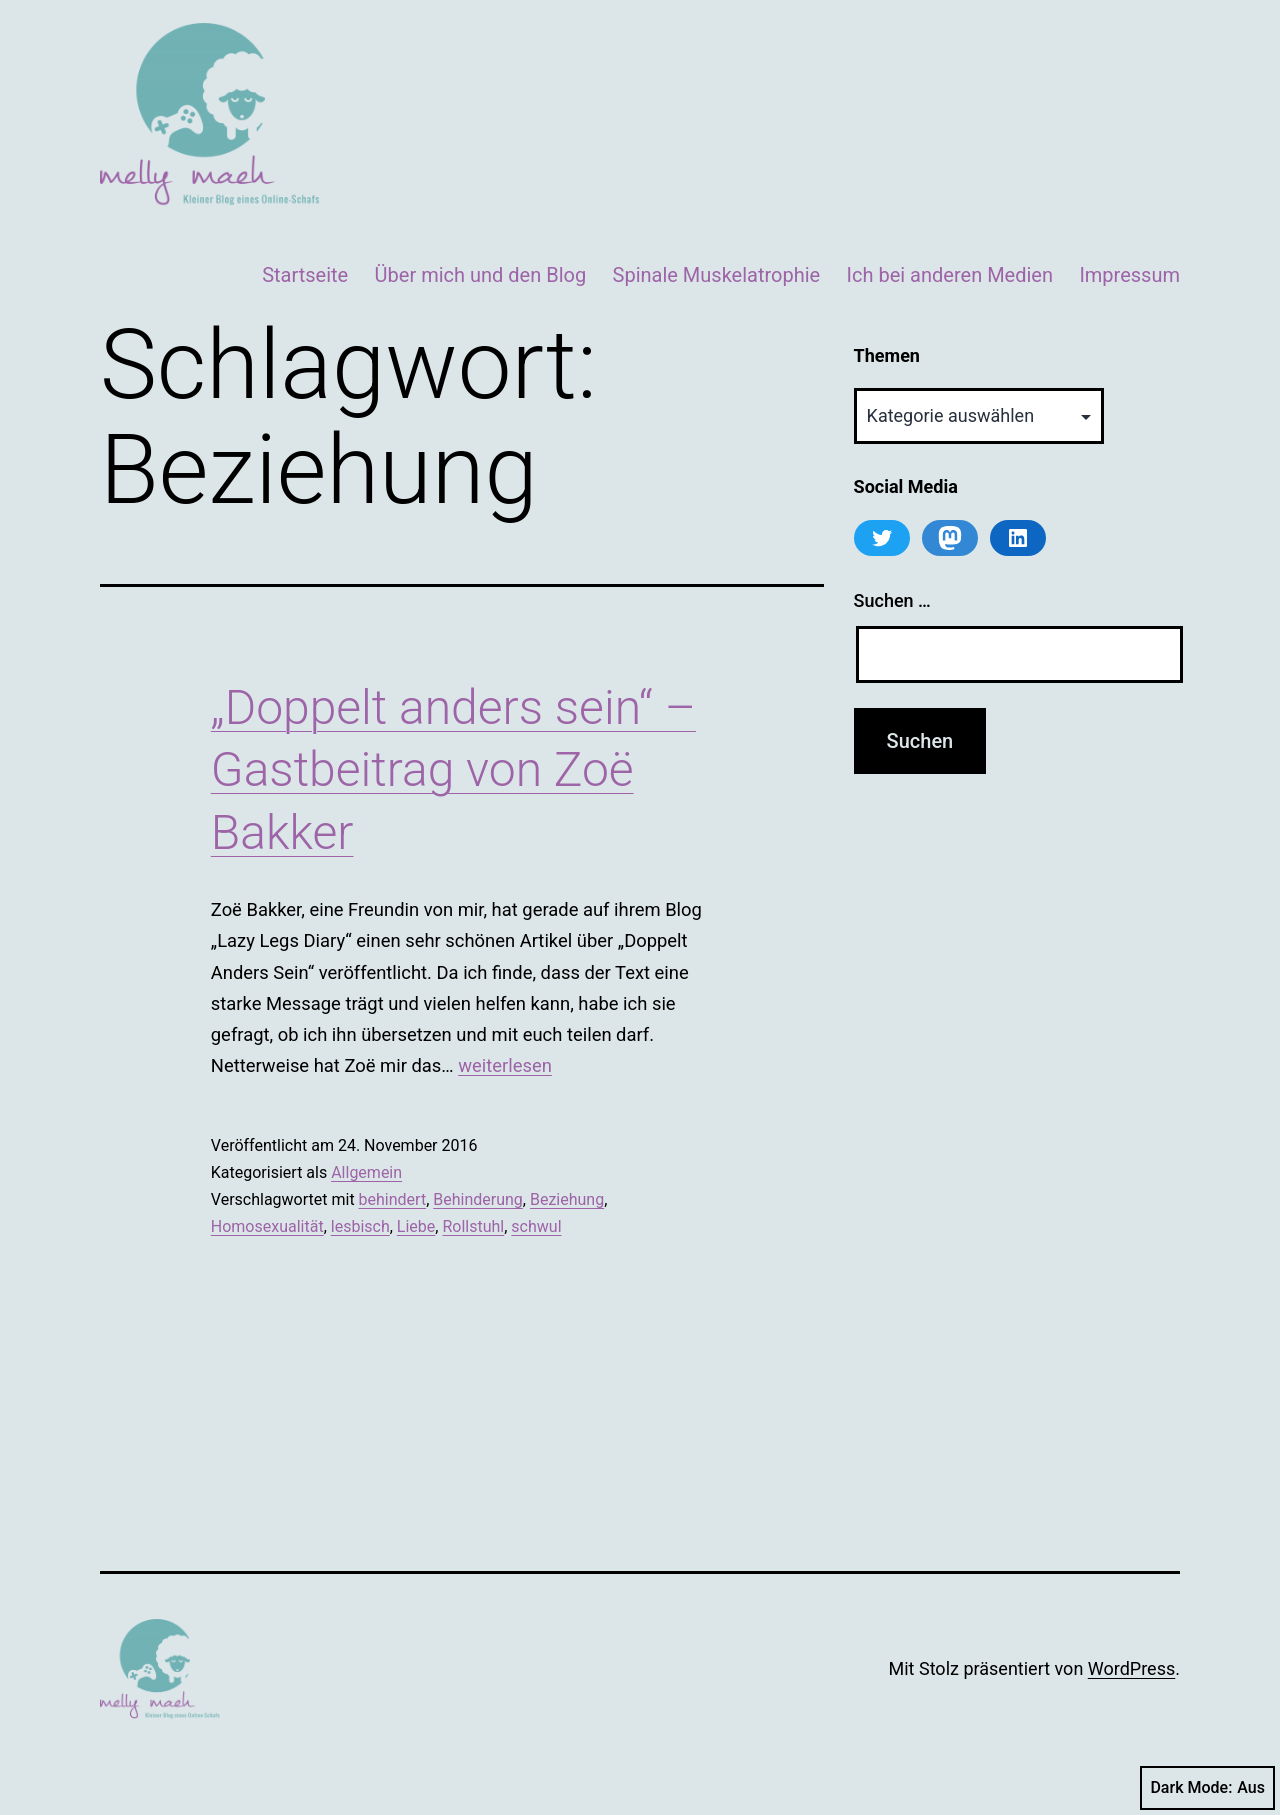 The image size is (1280, 1815). I want to click on weiterlesen, so click(505, 1065).